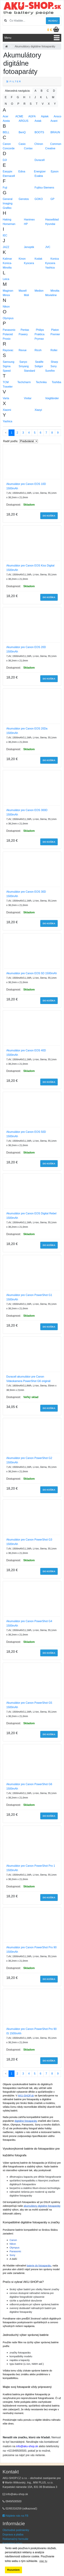 This screenshot has height=2576, width=64. Describe the element at coordinates (29, 219) in the screenshot. I see `Hanimex` at that location.